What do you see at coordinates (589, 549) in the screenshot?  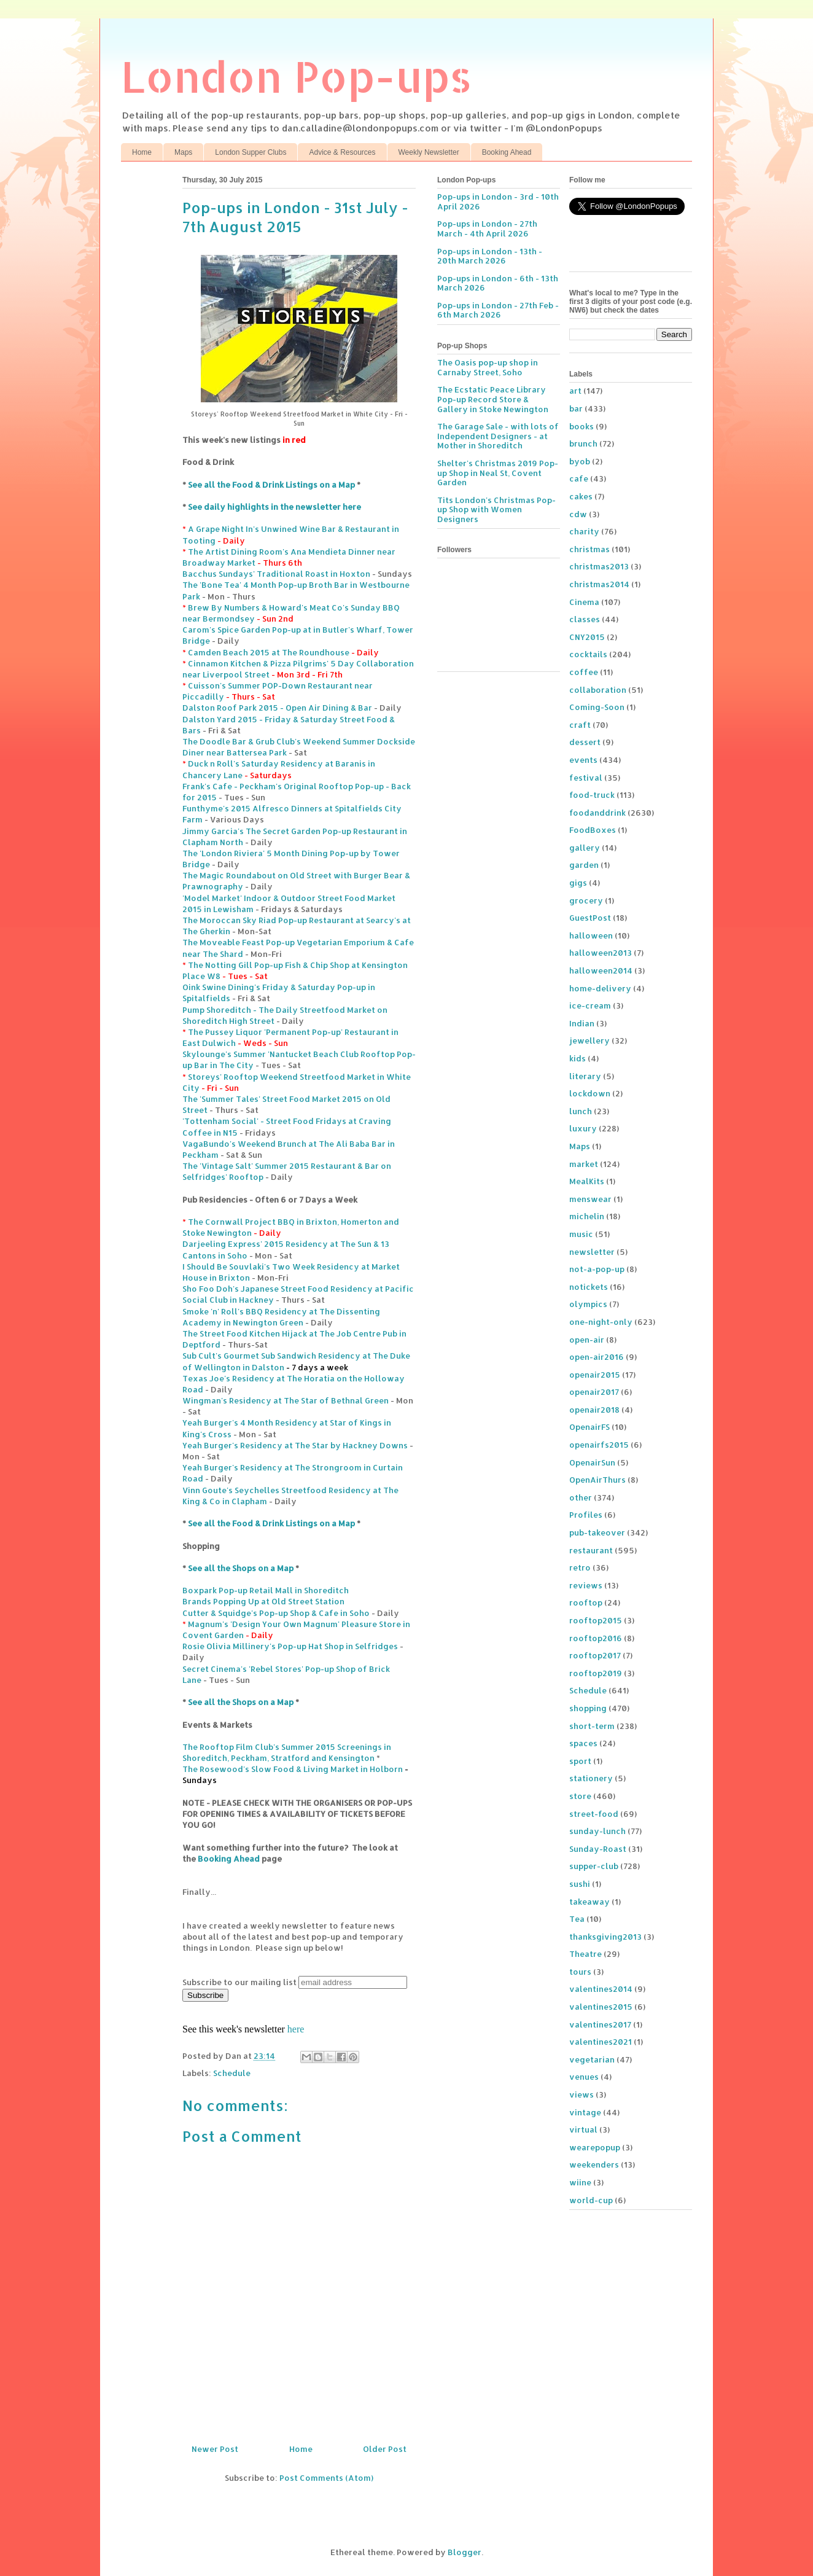 I see `christmas` at bounding box center [589, 549].